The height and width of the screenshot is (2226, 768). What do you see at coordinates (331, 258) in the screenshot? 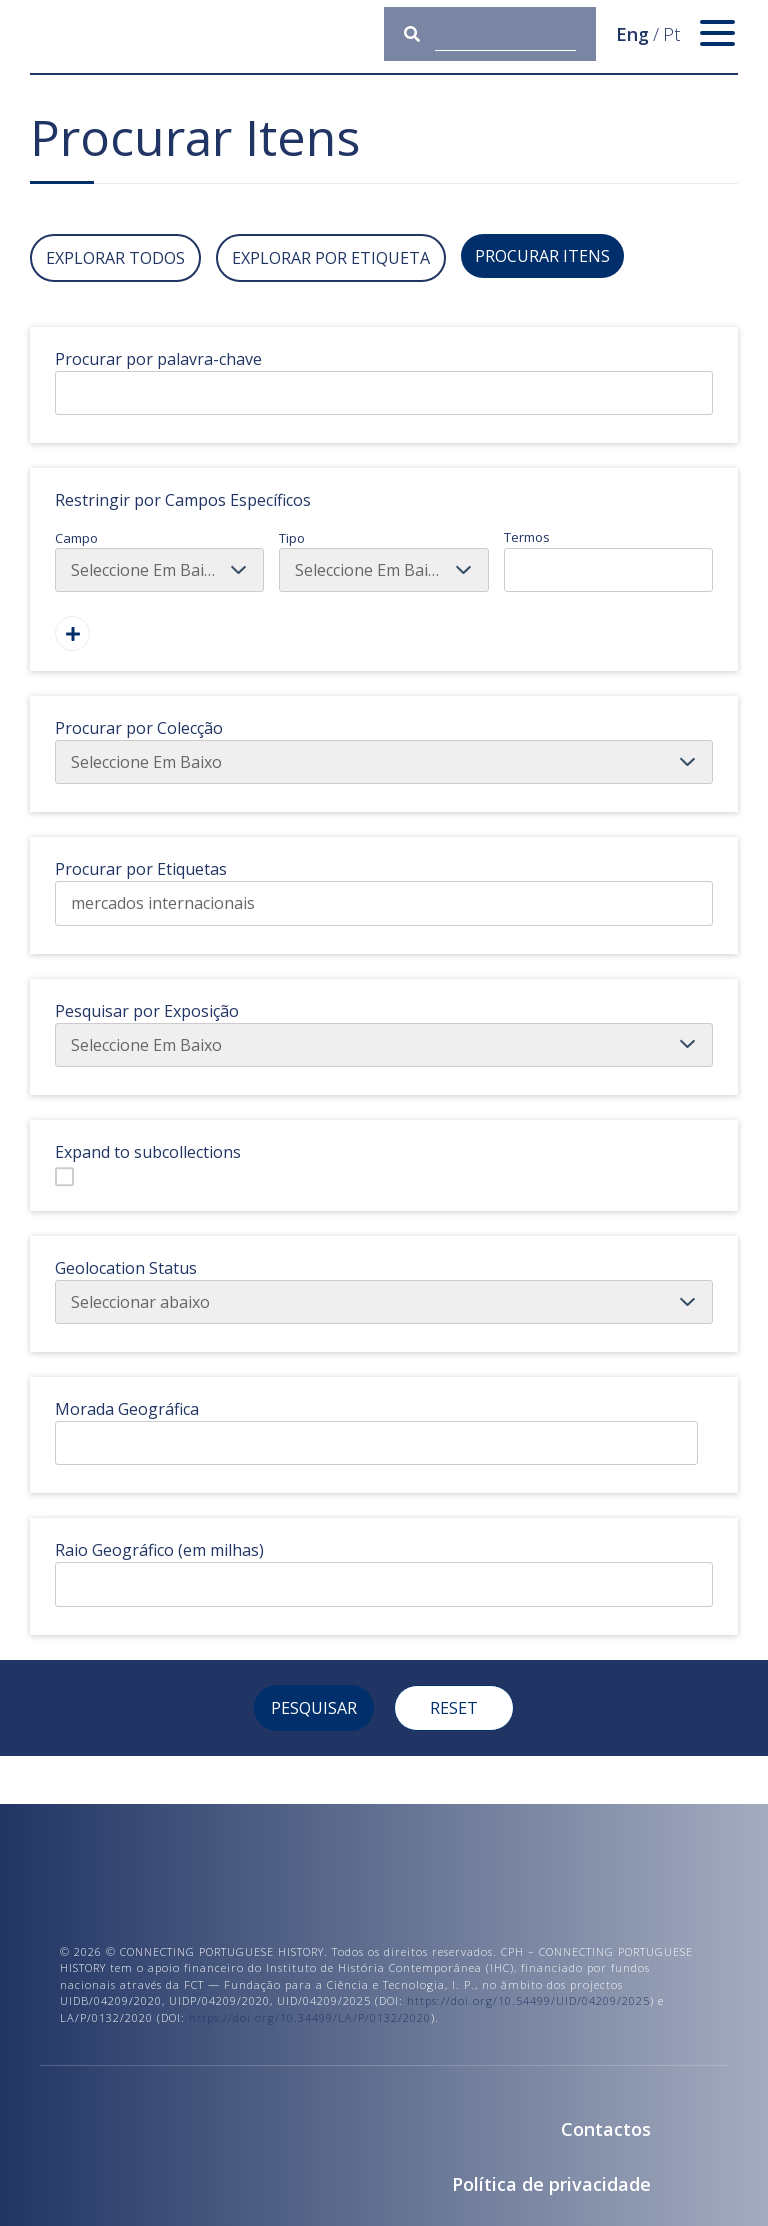
I see `Explorar por Etiqueta` at bounding box center [331, 258].